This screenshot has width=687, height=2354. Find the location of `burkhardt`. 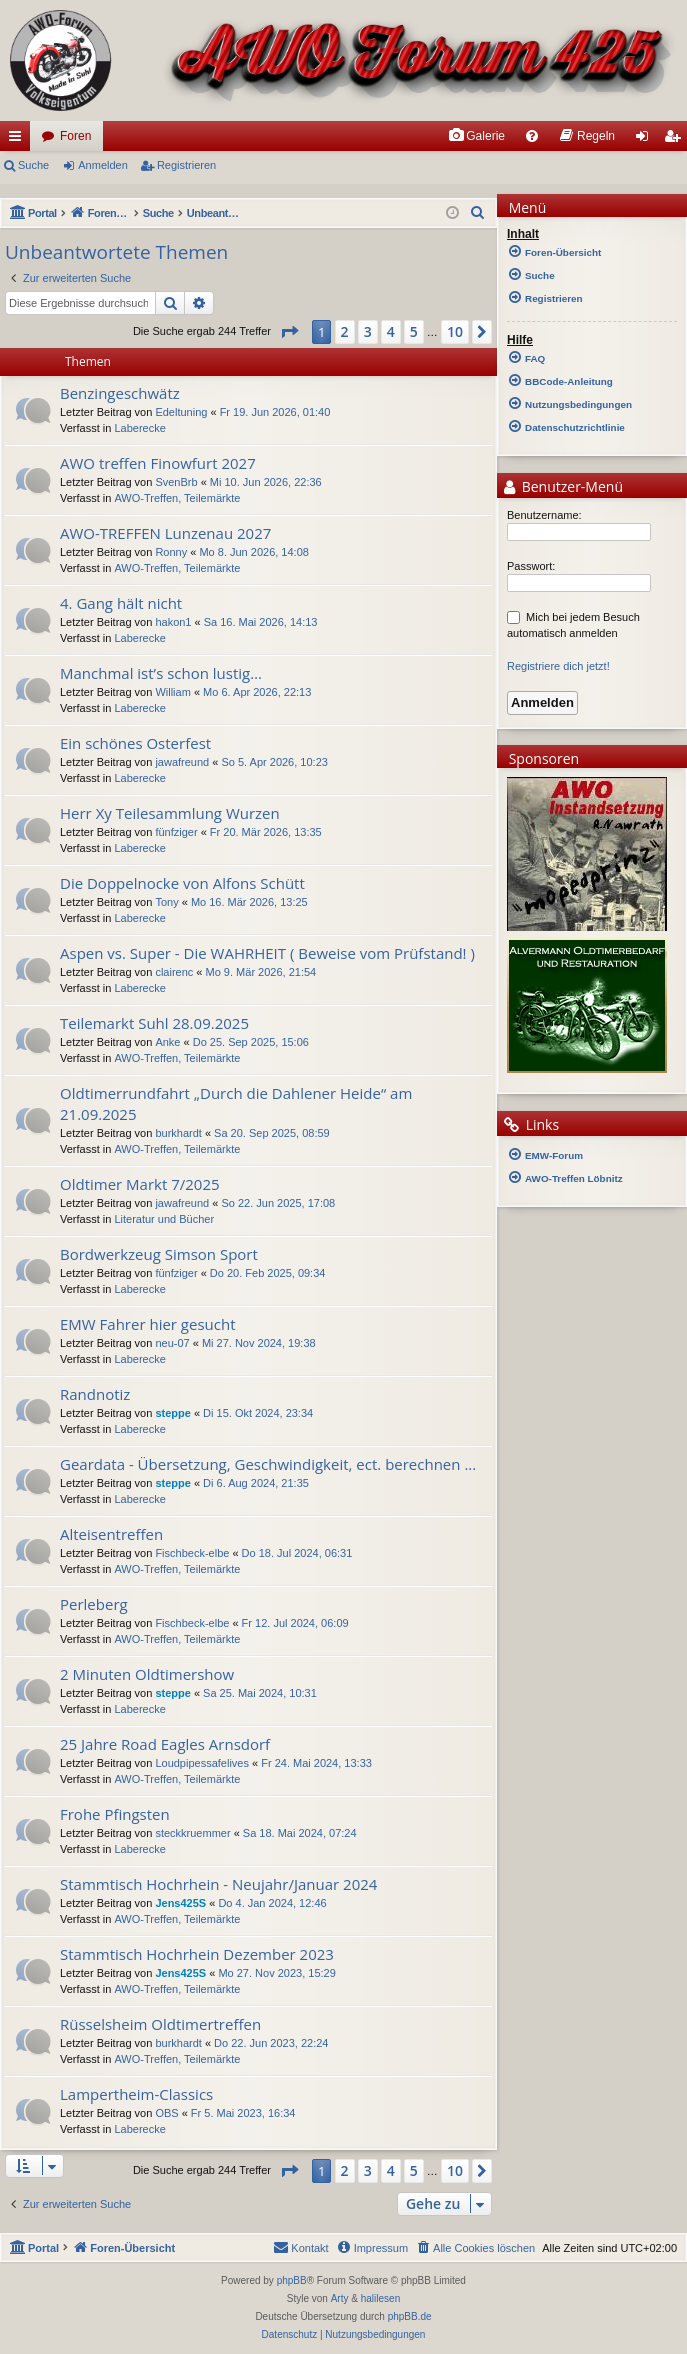

burkhardt is located at coordinates (178, 1133).